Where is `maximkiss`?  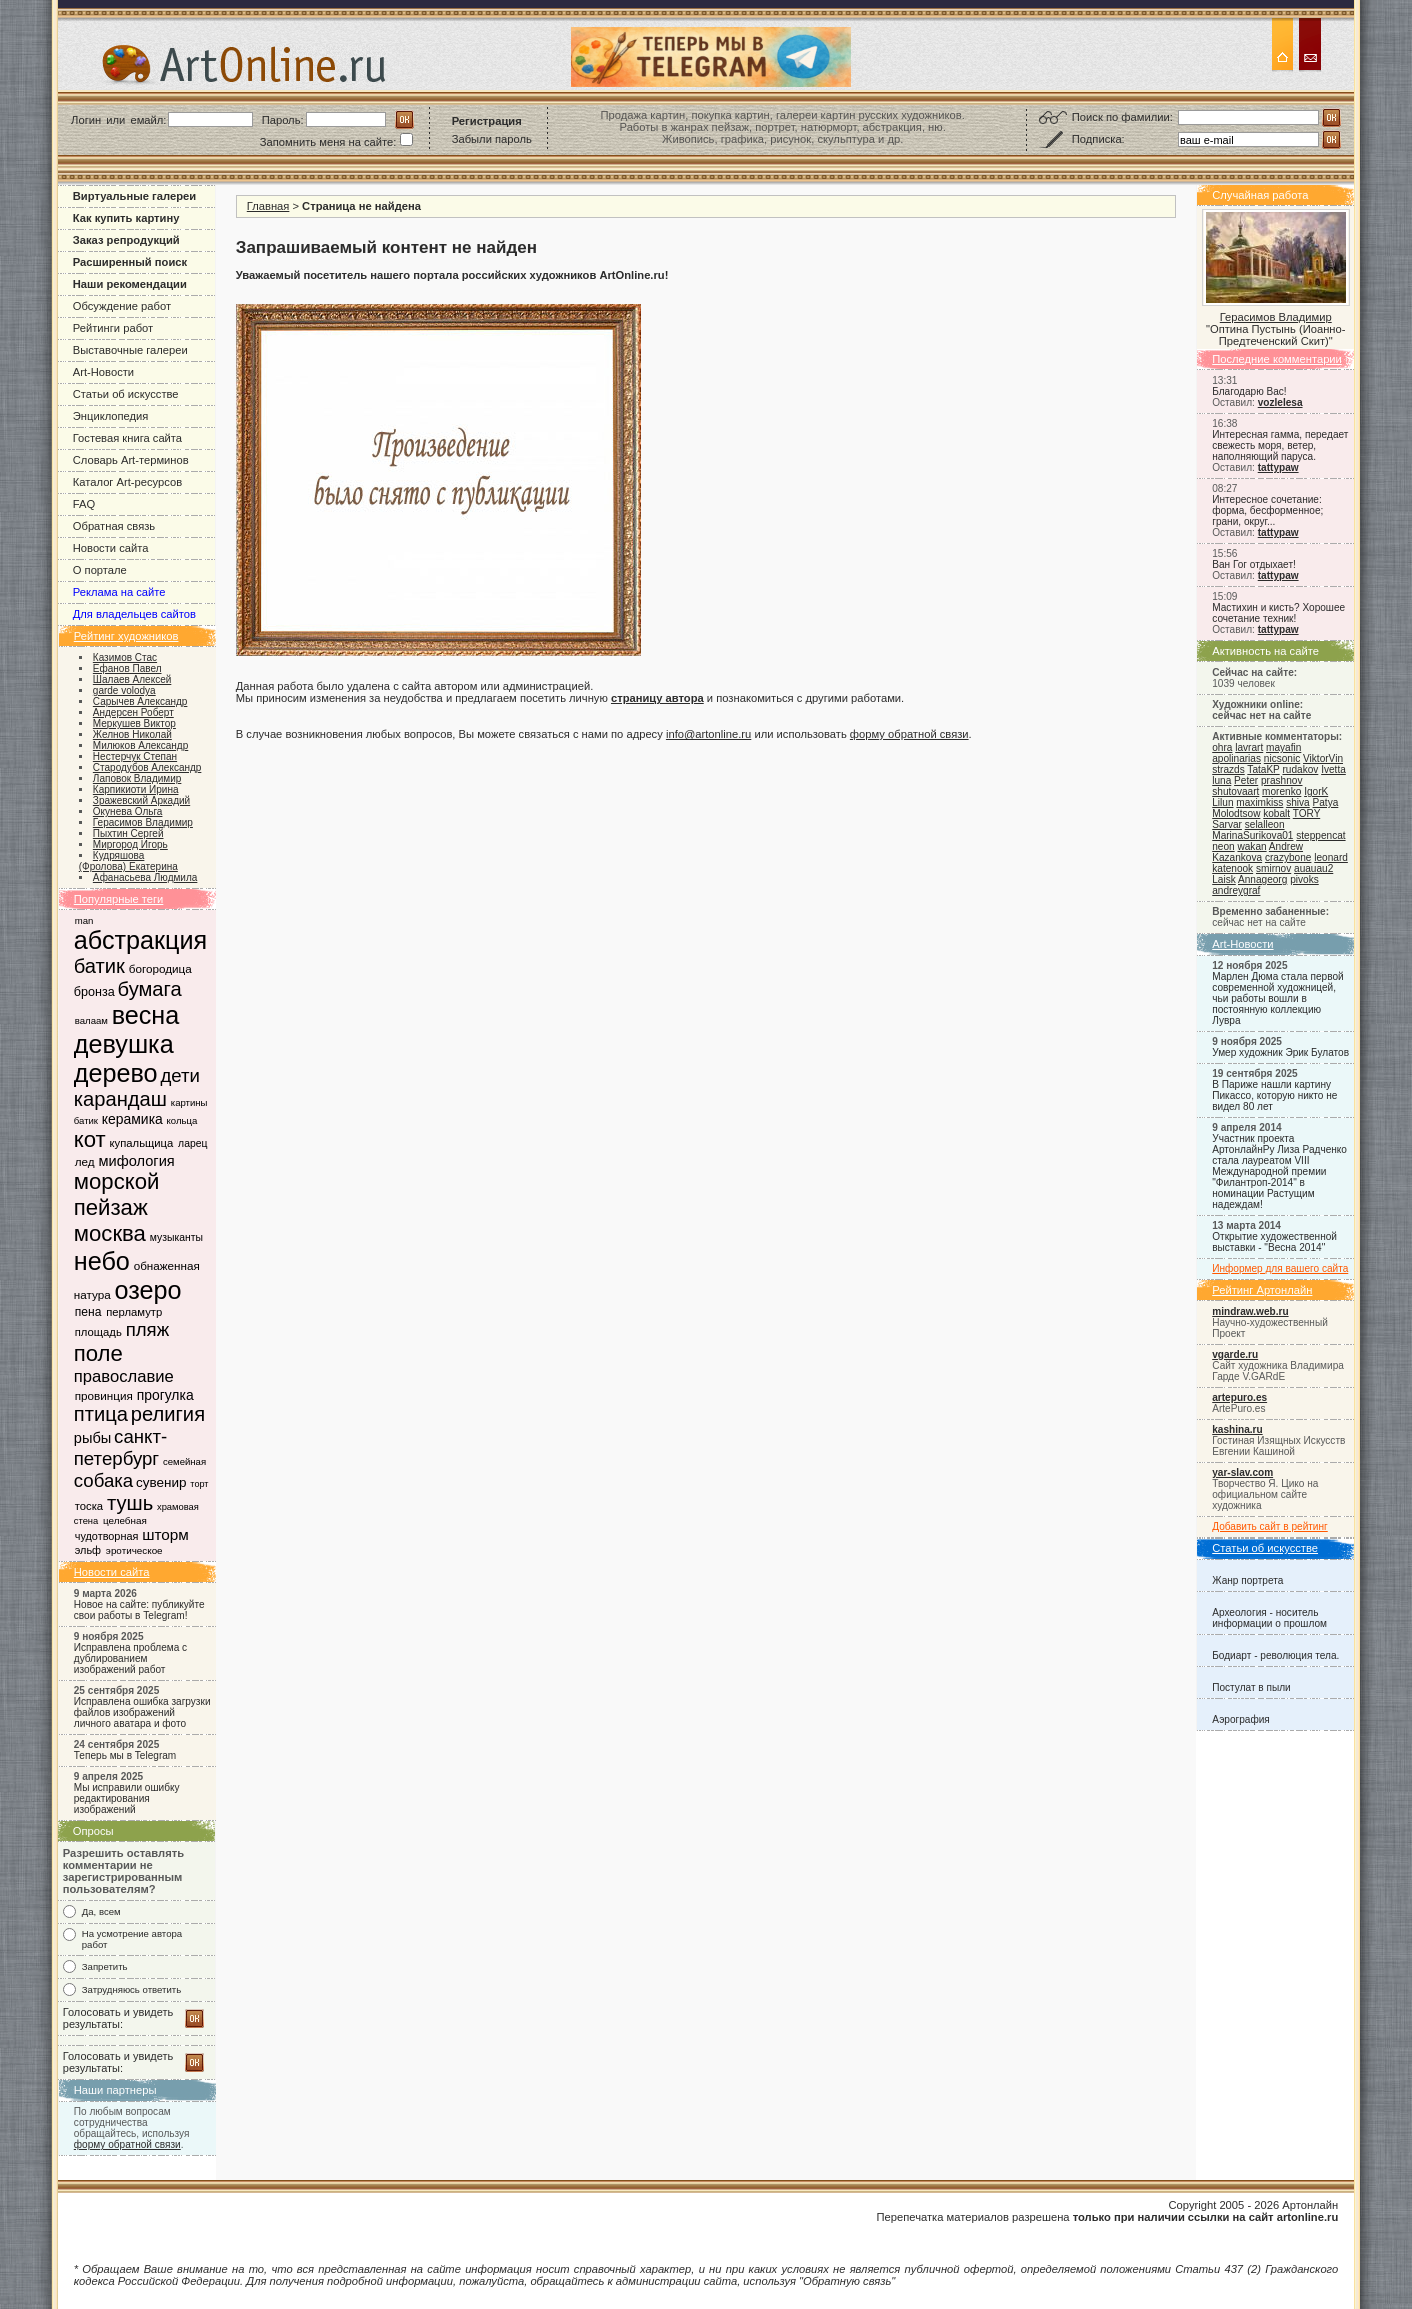
maximkiss is located at coordinates (1259, 802).